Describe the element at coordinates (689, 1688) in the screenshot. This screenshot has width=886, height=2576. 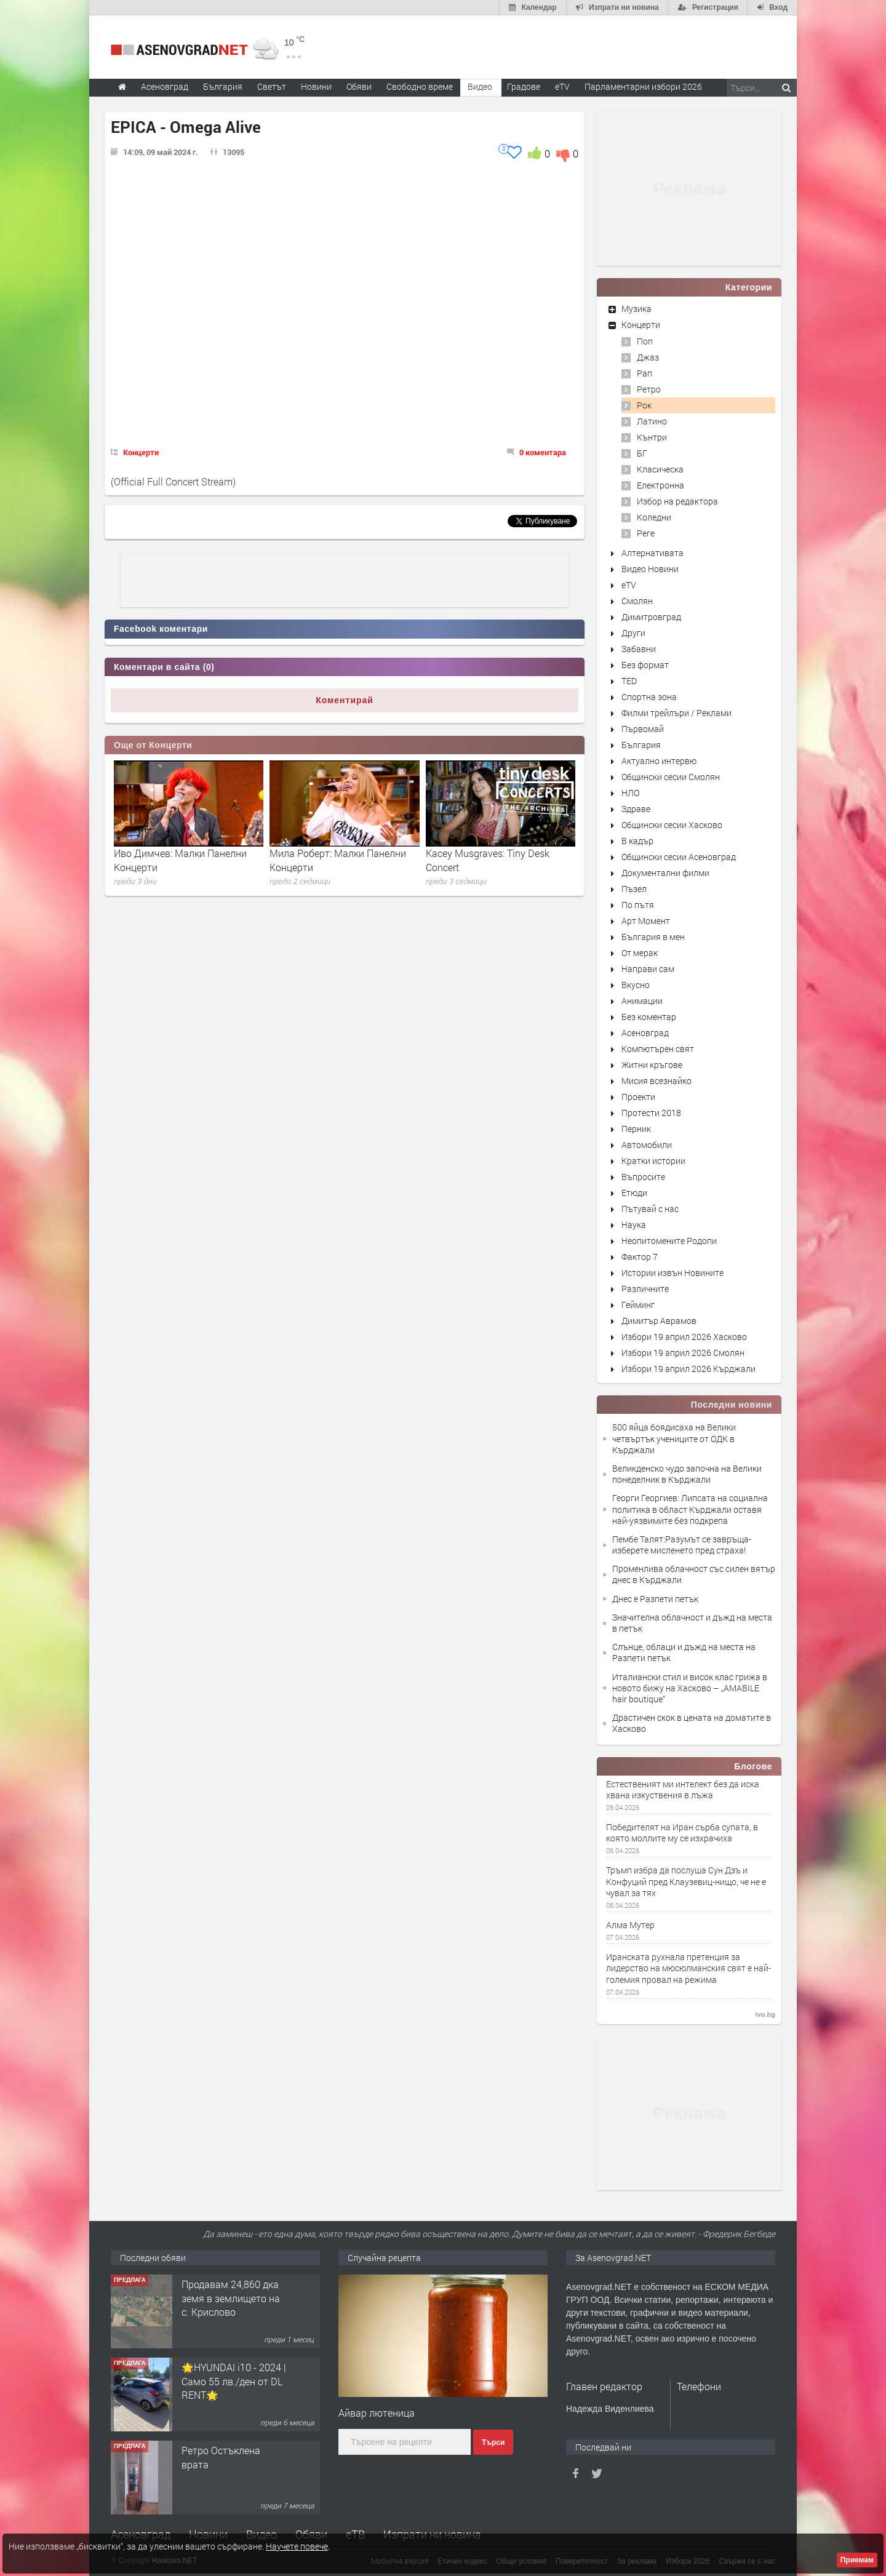
I see `Италиански стил и висок клас грижа в новото бижу на Хасково – „AMABILE hair boutique“` at that location.